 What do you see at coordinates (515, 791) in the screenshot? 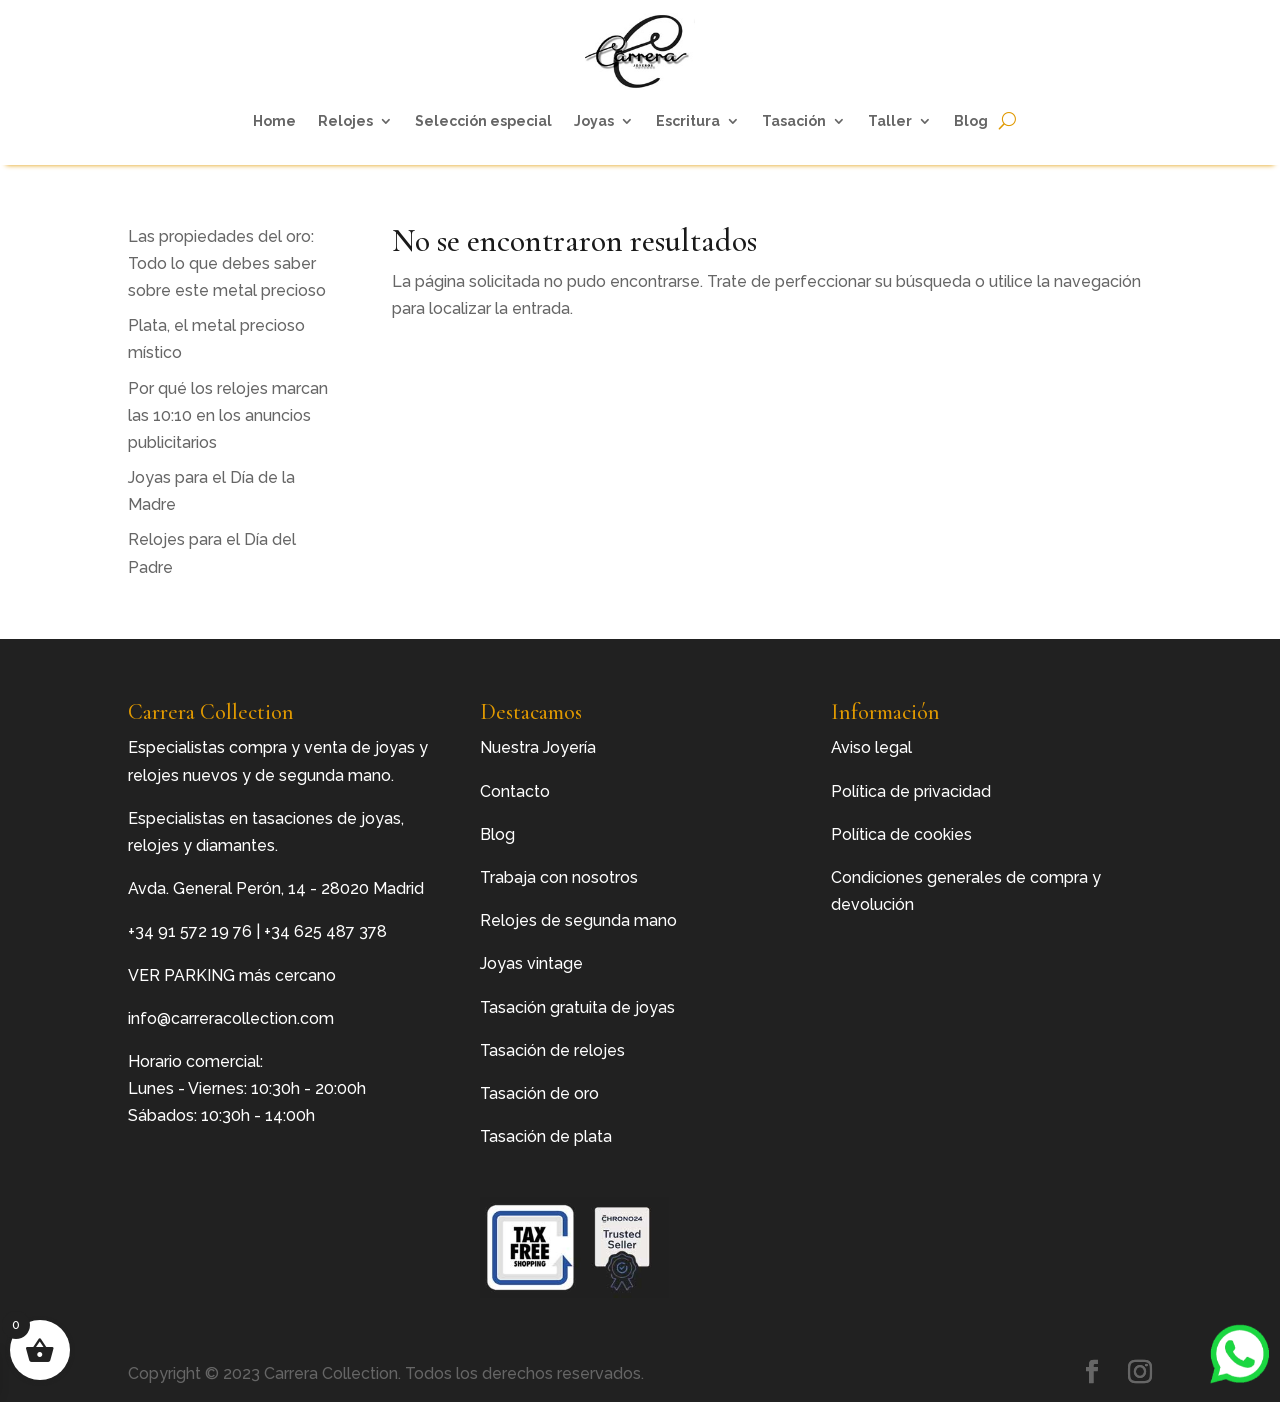
I see `Contacto` at bounding box center [515, 791].